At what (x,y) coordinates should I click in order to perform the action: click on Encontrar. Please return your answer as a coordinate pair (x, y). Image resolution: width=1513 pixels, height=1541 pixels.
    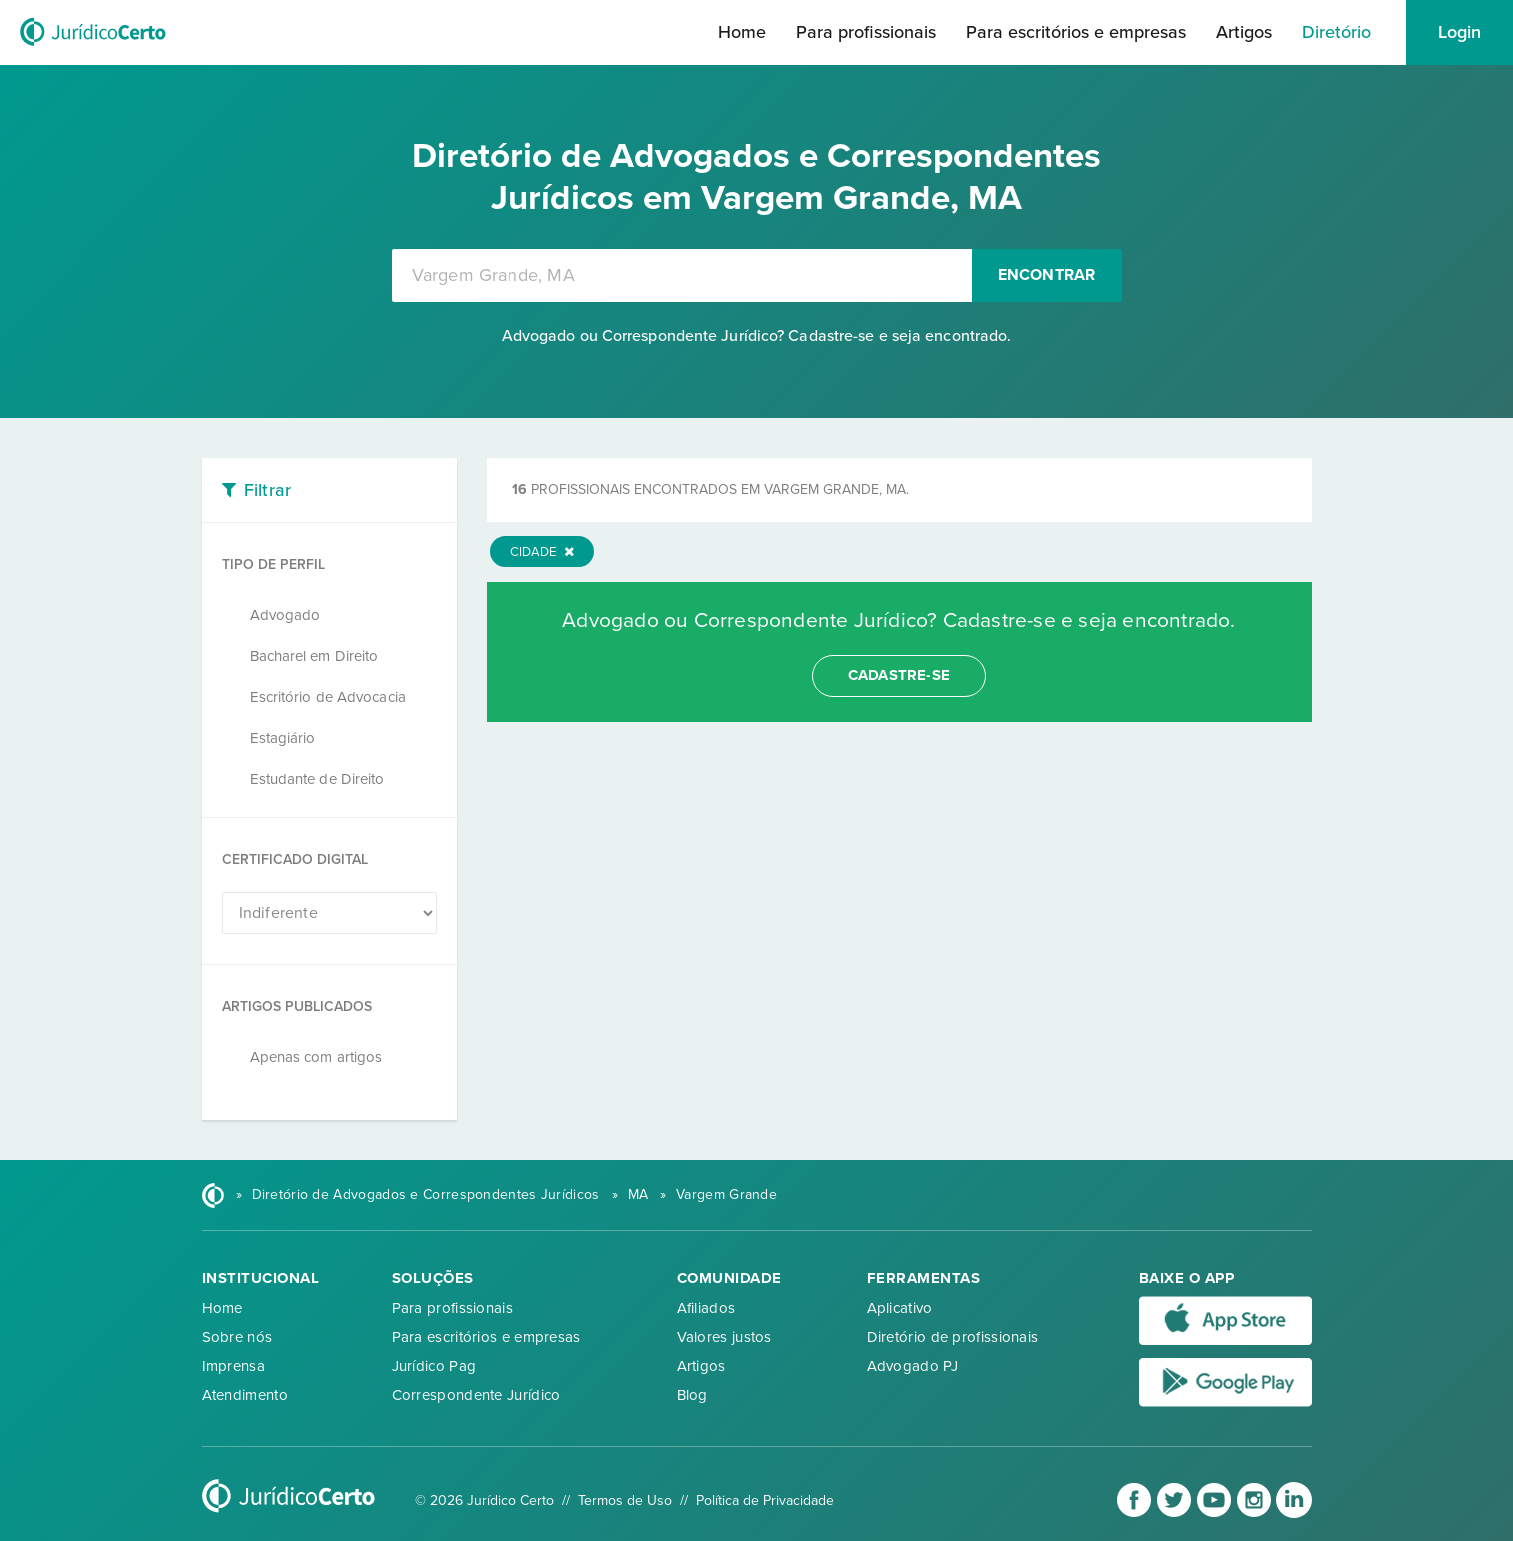
    Looking at the image, I should click on (1047, 275).